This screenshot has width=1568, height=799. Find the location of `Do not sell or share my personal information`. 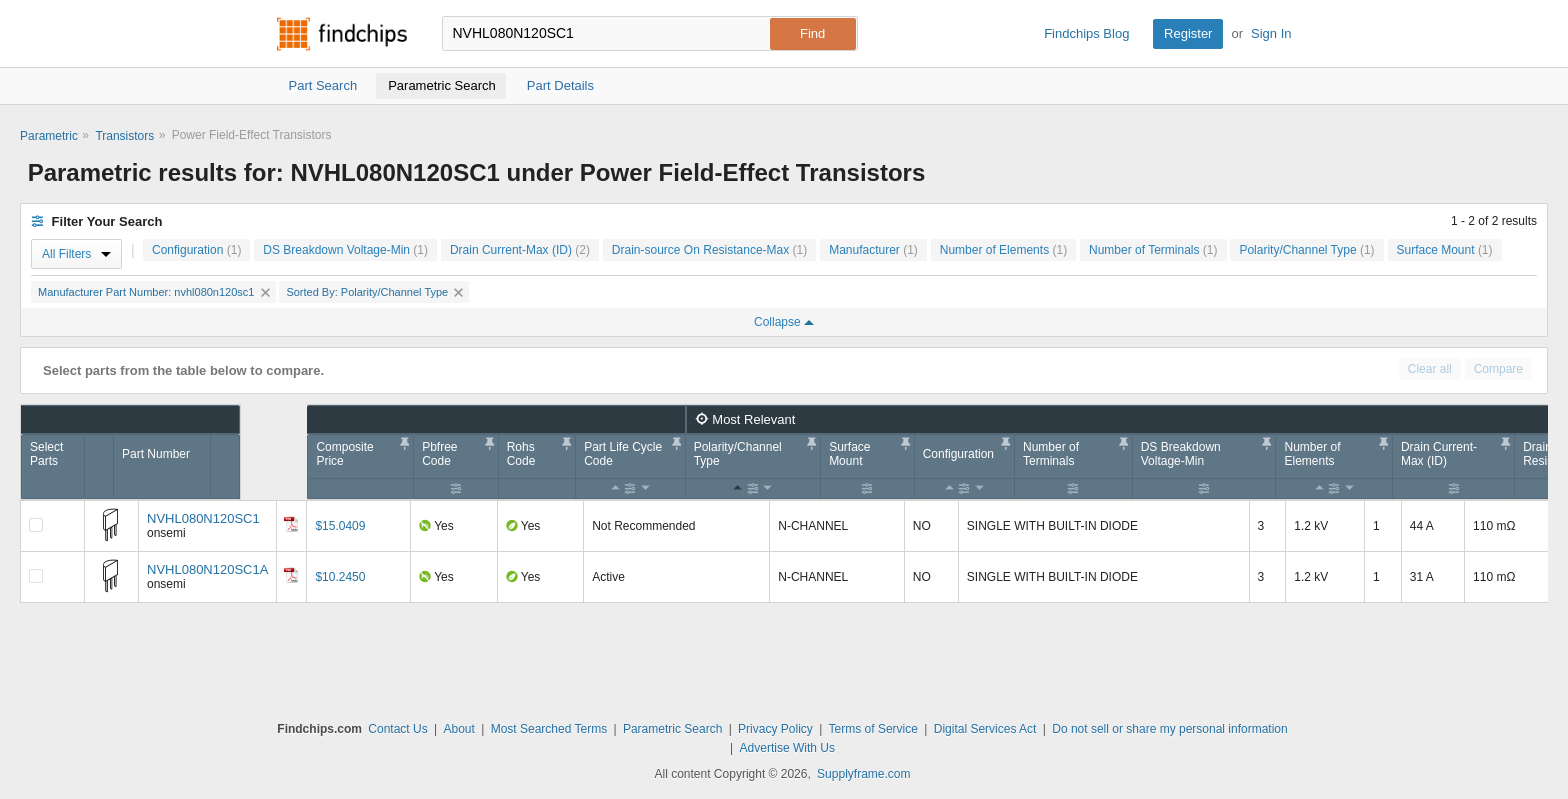

Do not sell or share my personal information is located at coordinates (1169, 729).